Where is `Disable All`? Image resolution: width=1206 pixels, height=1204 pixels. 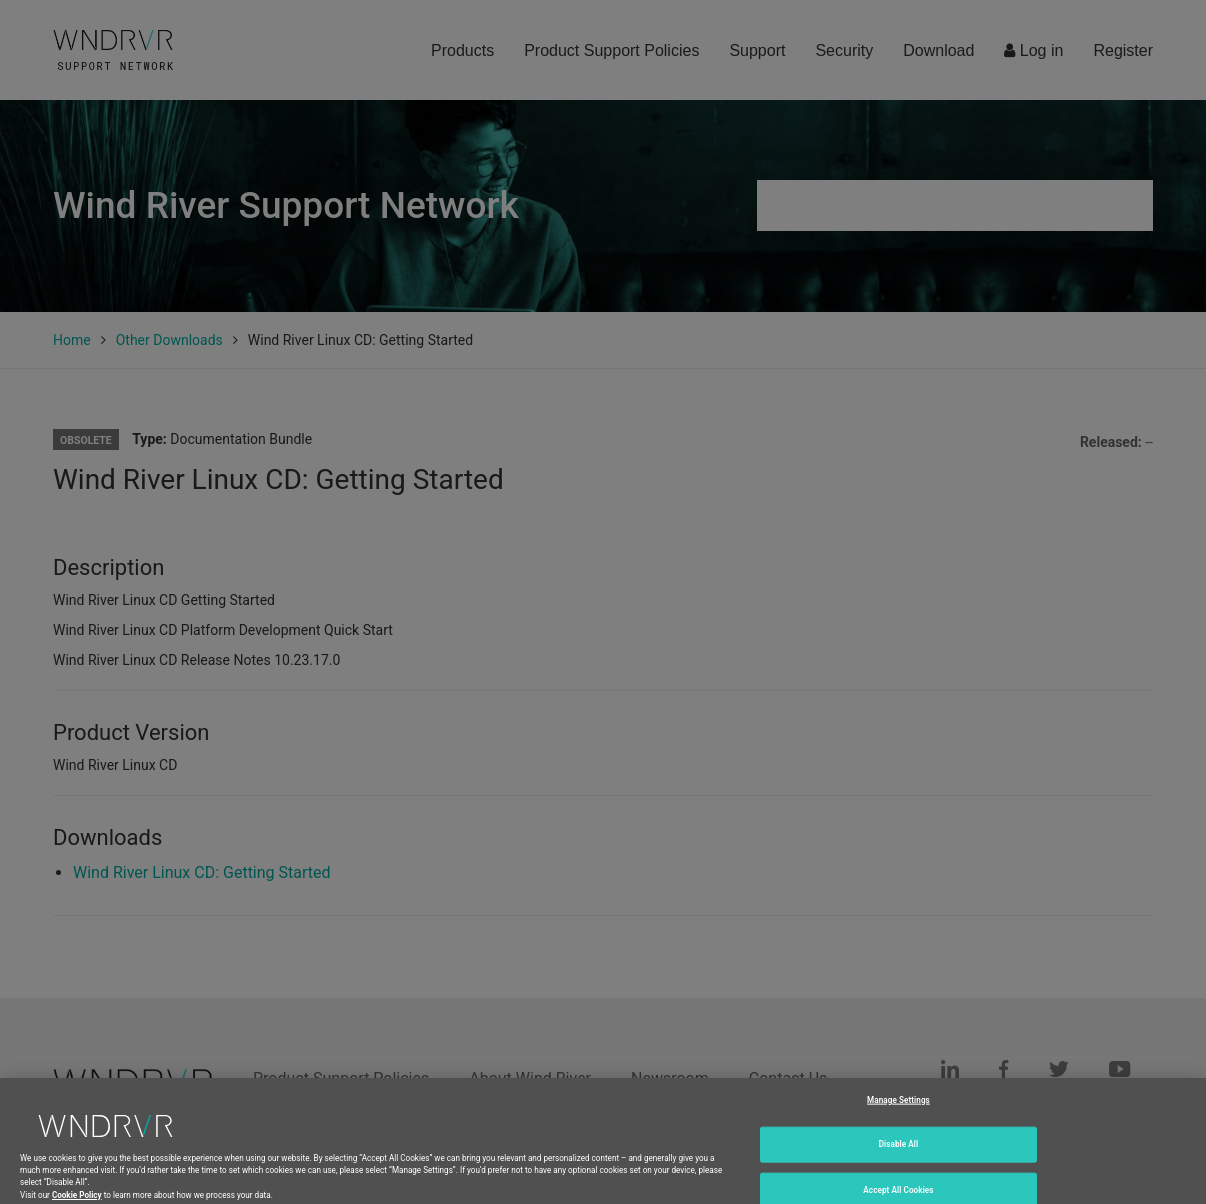
Disable All is located at coordinates (899, 1155).